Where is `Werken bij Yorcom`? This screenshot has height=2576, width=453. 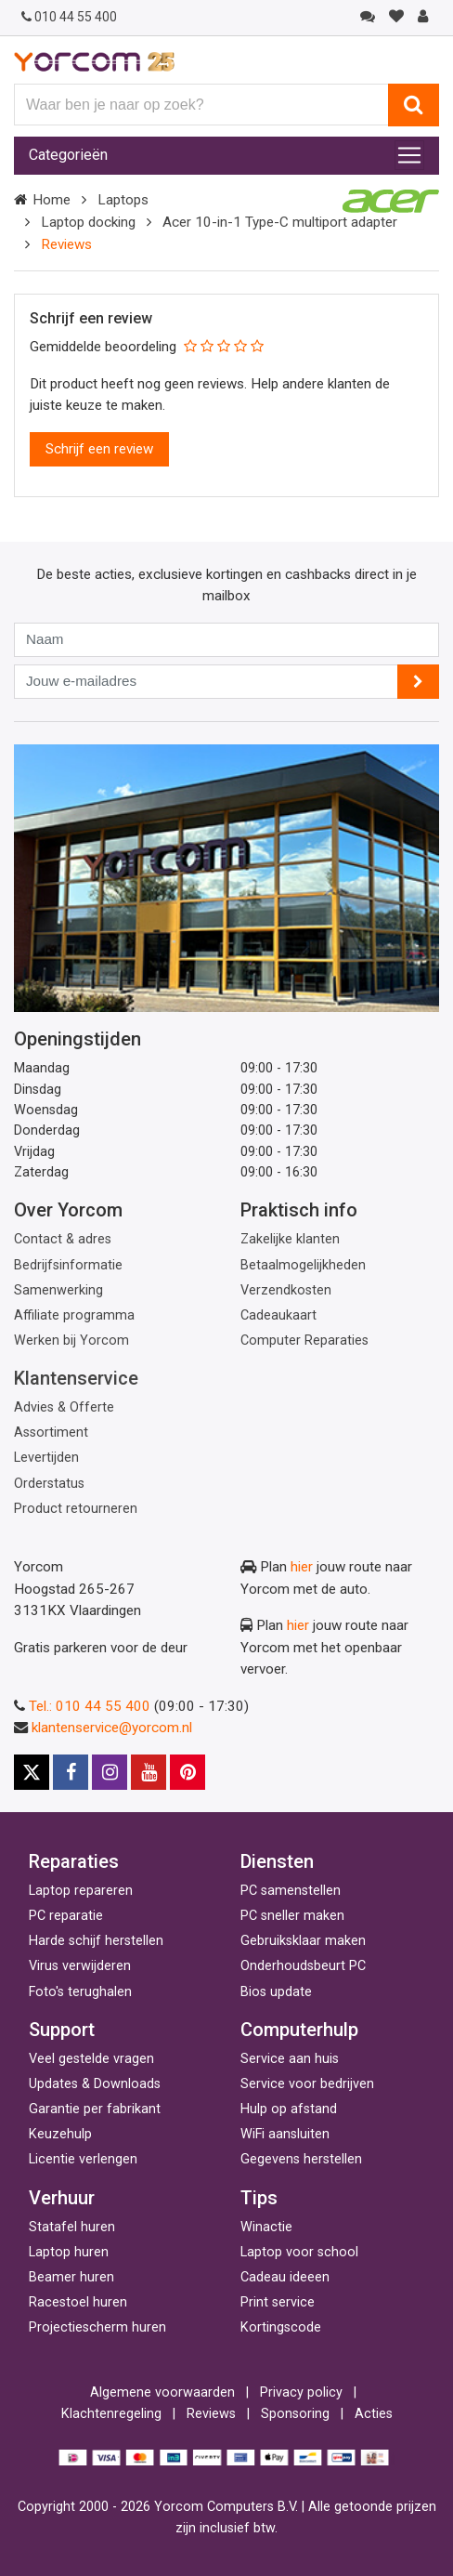
Werken bij Yorcom is located at coordinates (71, 1340).